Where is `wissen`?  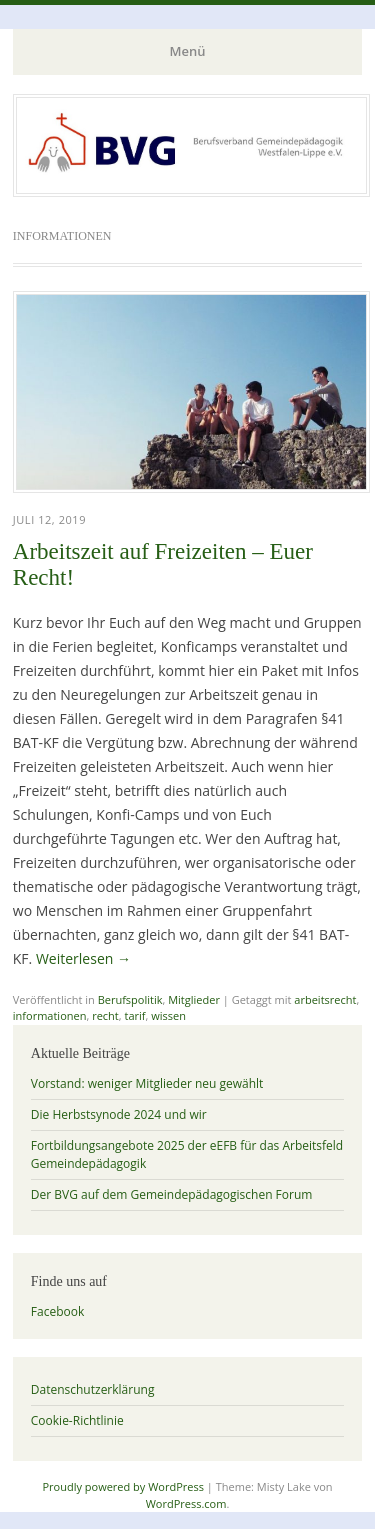 wissen is located at coordinates (168, 1015).